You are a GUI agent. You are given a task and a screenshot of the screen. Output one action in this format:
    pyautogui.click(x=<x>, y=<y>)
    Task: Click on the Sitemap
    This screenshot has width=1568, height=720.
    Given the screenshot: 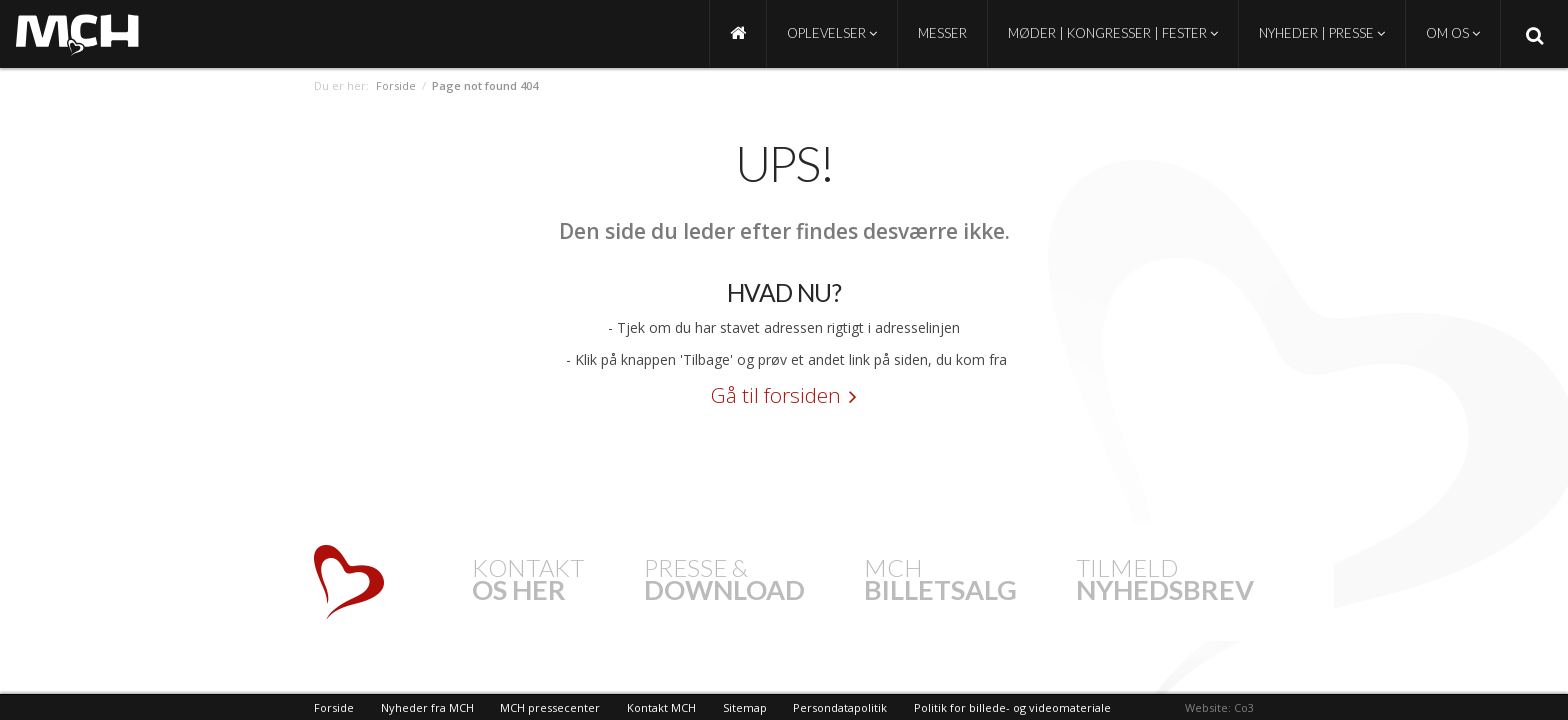 What is the action you would take?
    pyautogui.click(x=745, y=707)
    